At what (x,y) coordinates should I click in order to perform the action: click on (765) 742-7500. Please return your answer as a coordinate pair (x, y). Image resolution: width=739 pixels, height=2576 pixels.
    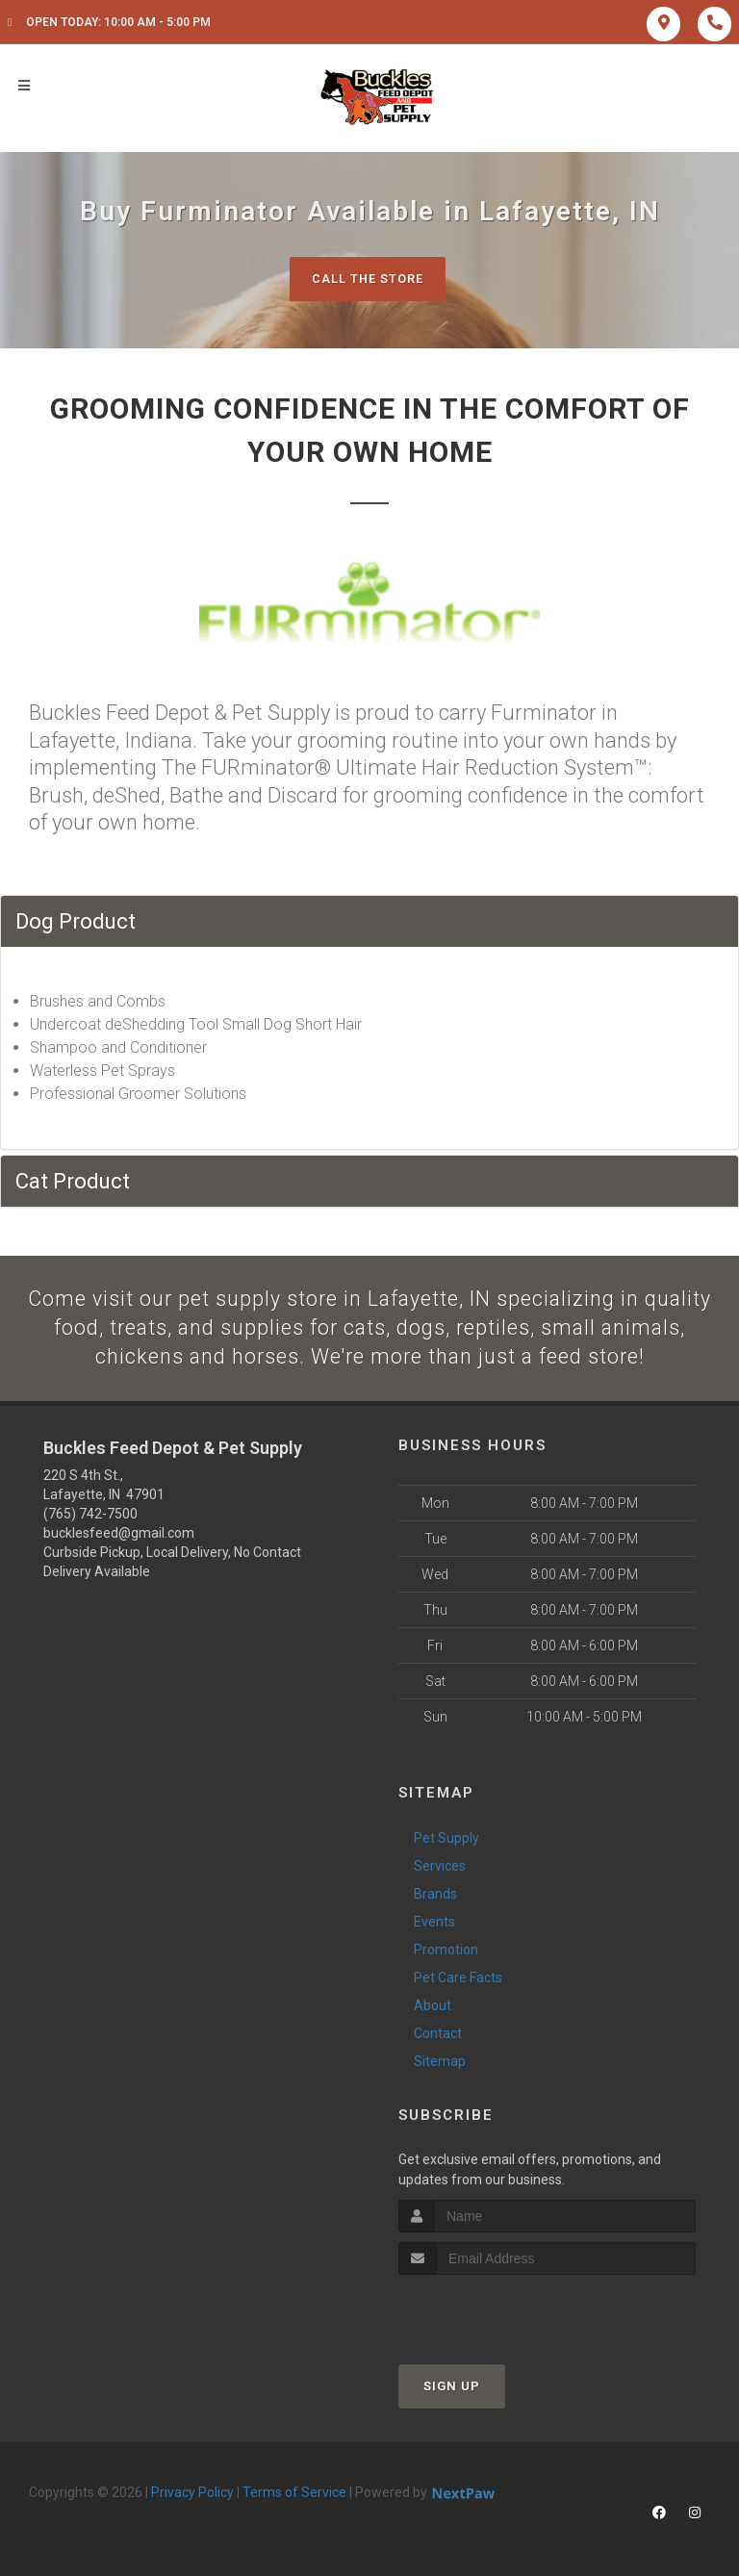
    Looking at the image, I should click on (90, 1515).